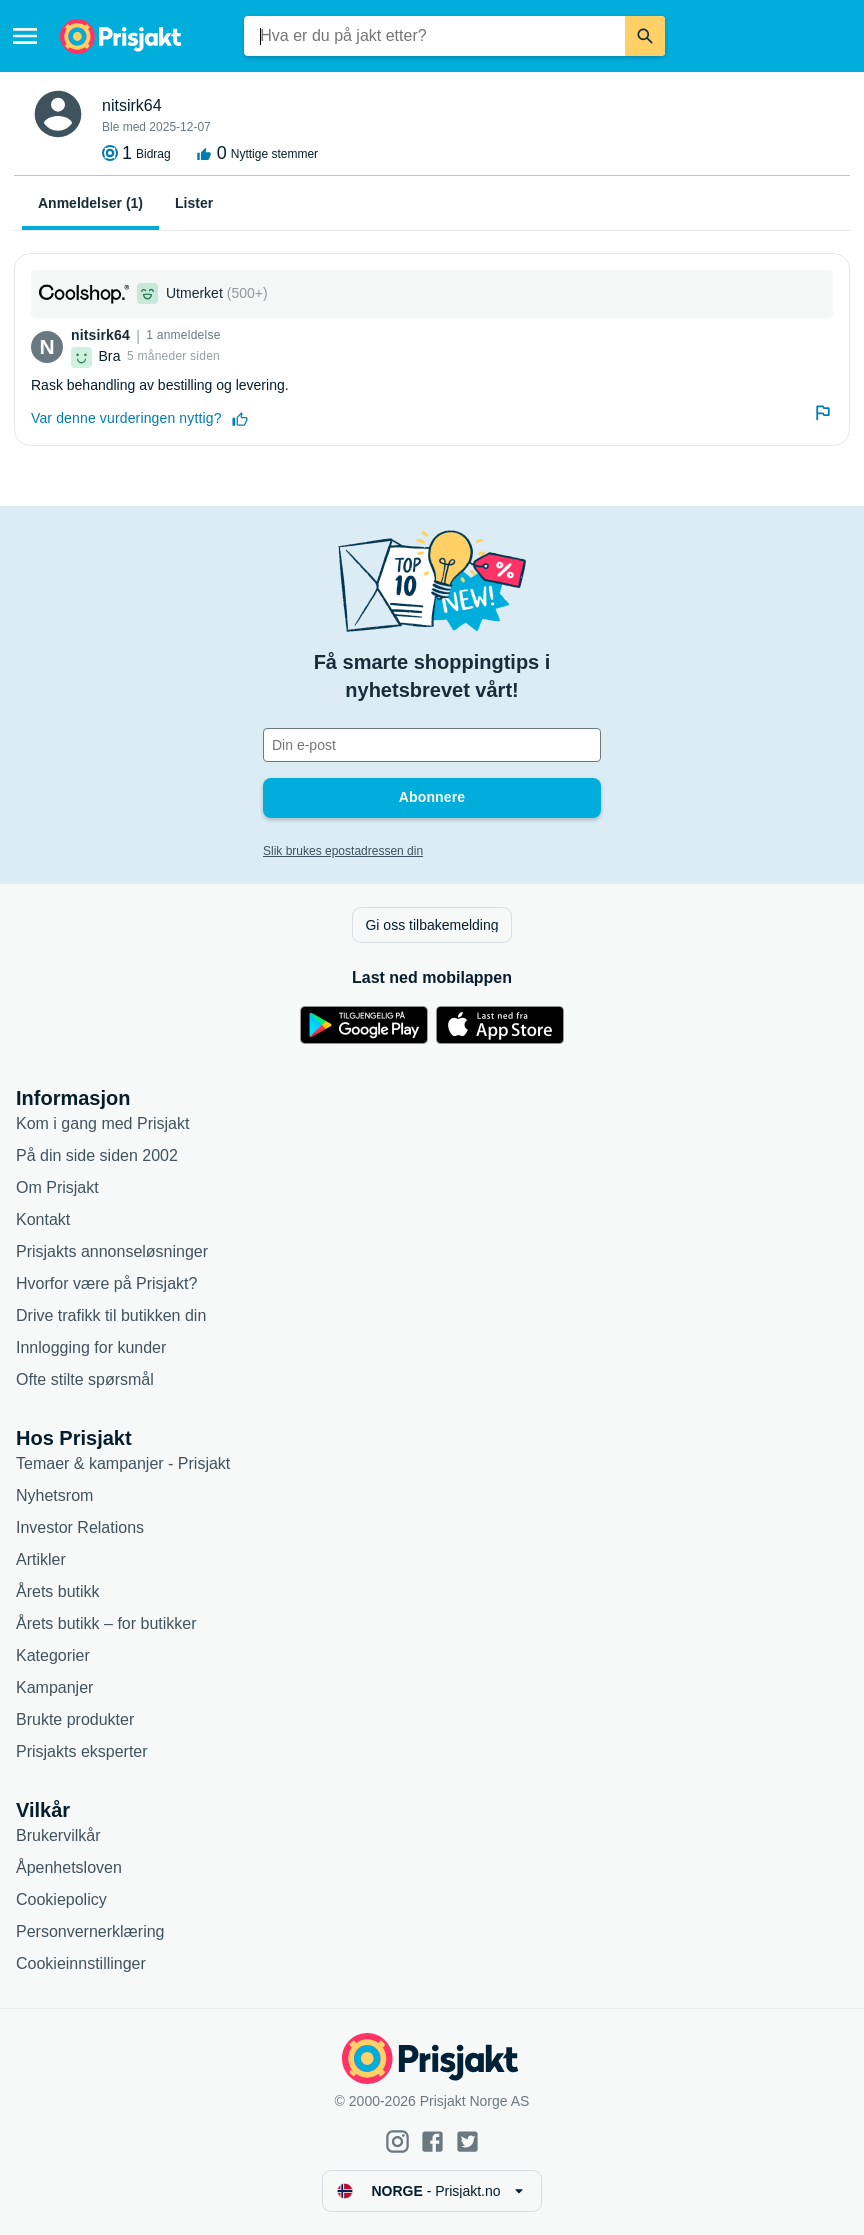 Image resolution: width=864 pixels, height=2235 pixels. Describe the element at coordinates (645, 36) in the screenshot. I see `[Søk]` at that location.